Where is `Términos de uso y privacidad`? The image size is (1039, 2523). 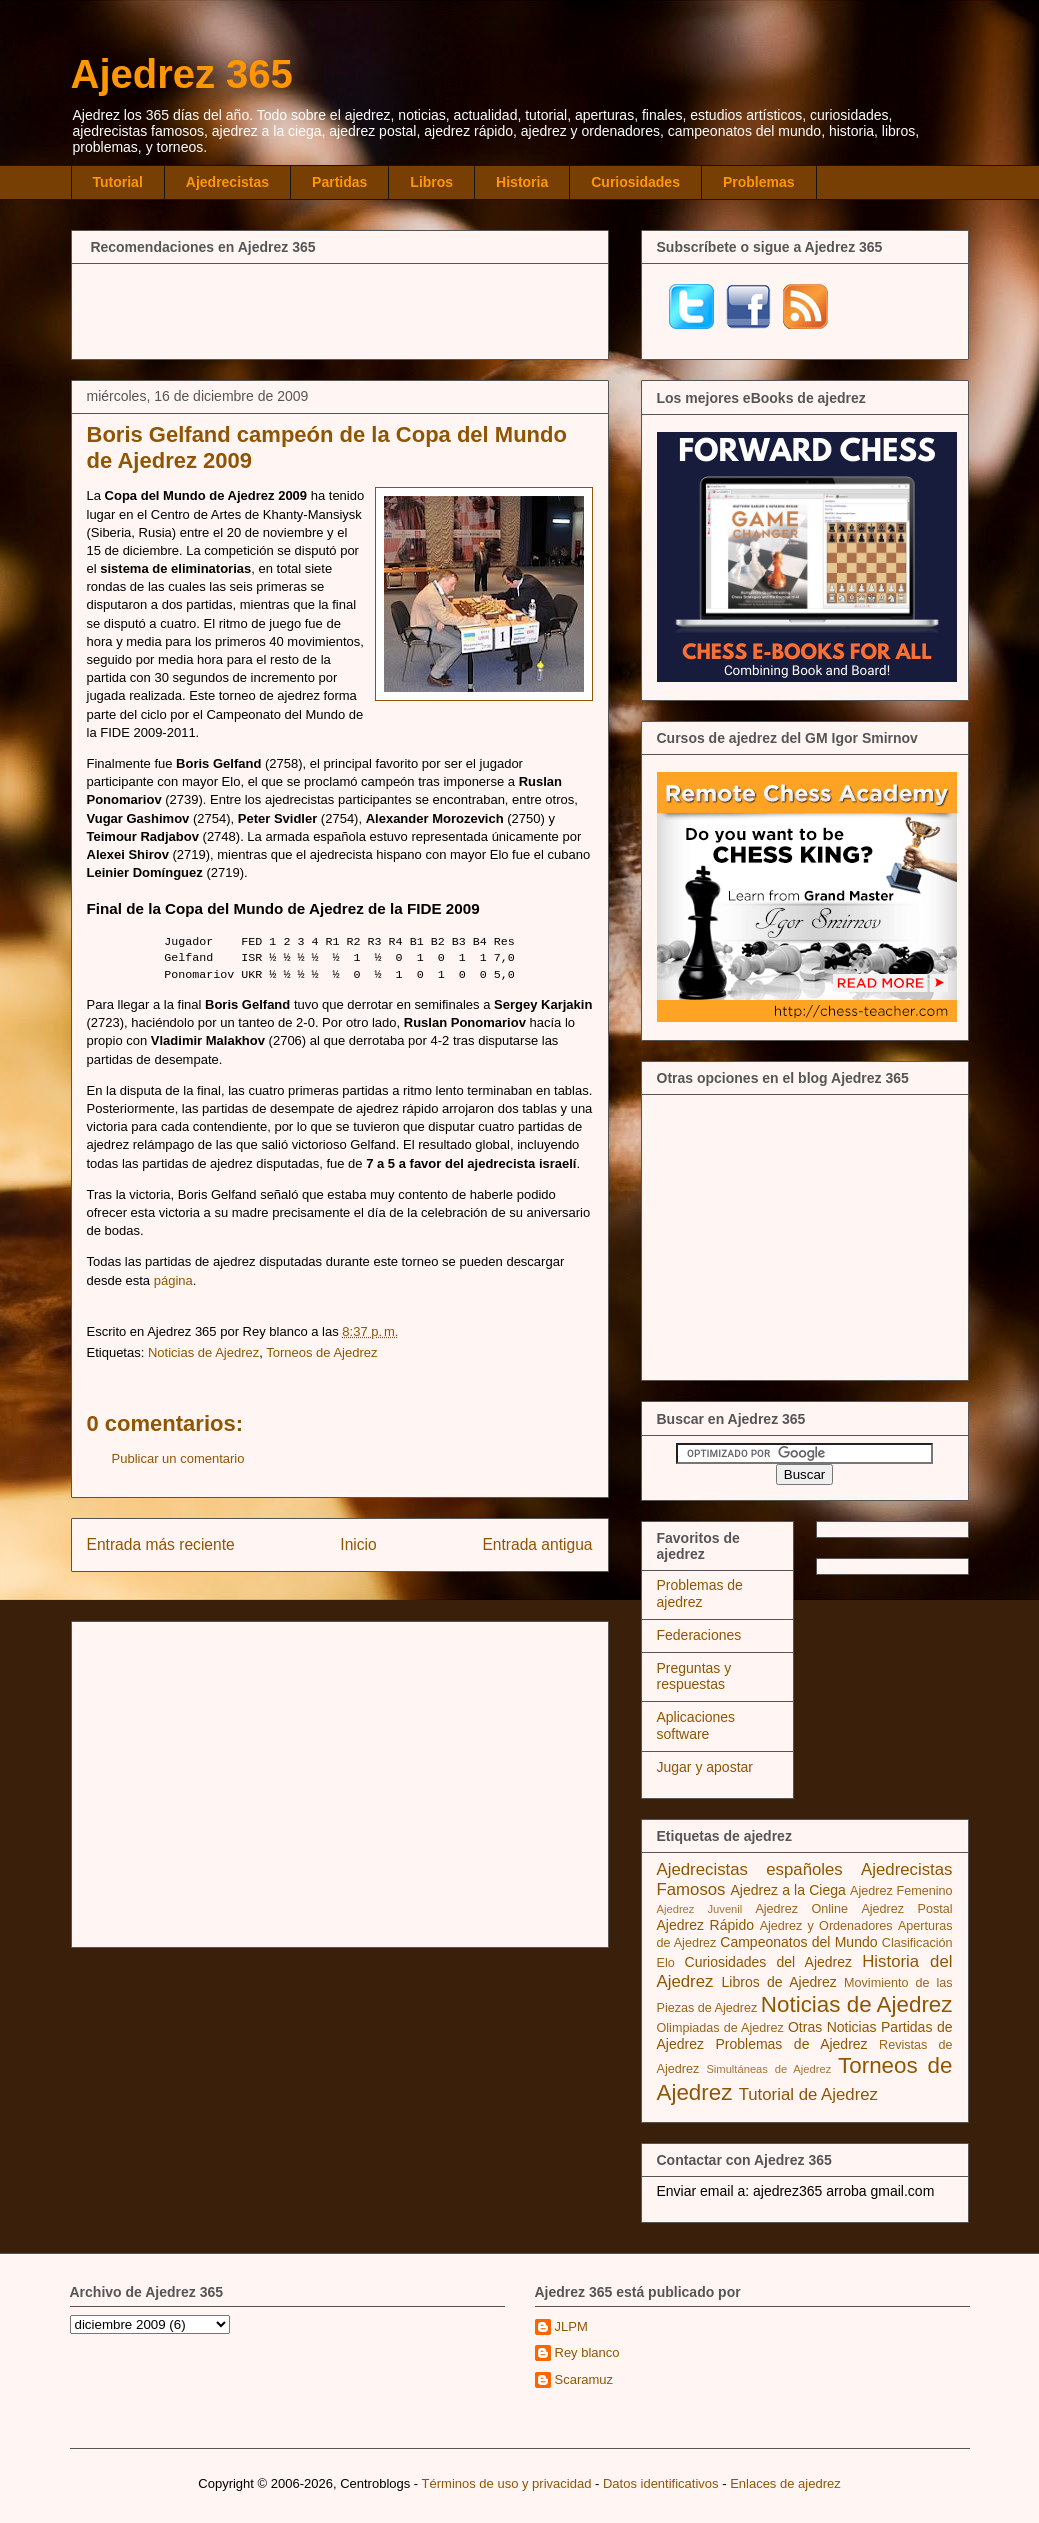 Términos de uso y privacidad is located at coordinates (507, 2483).